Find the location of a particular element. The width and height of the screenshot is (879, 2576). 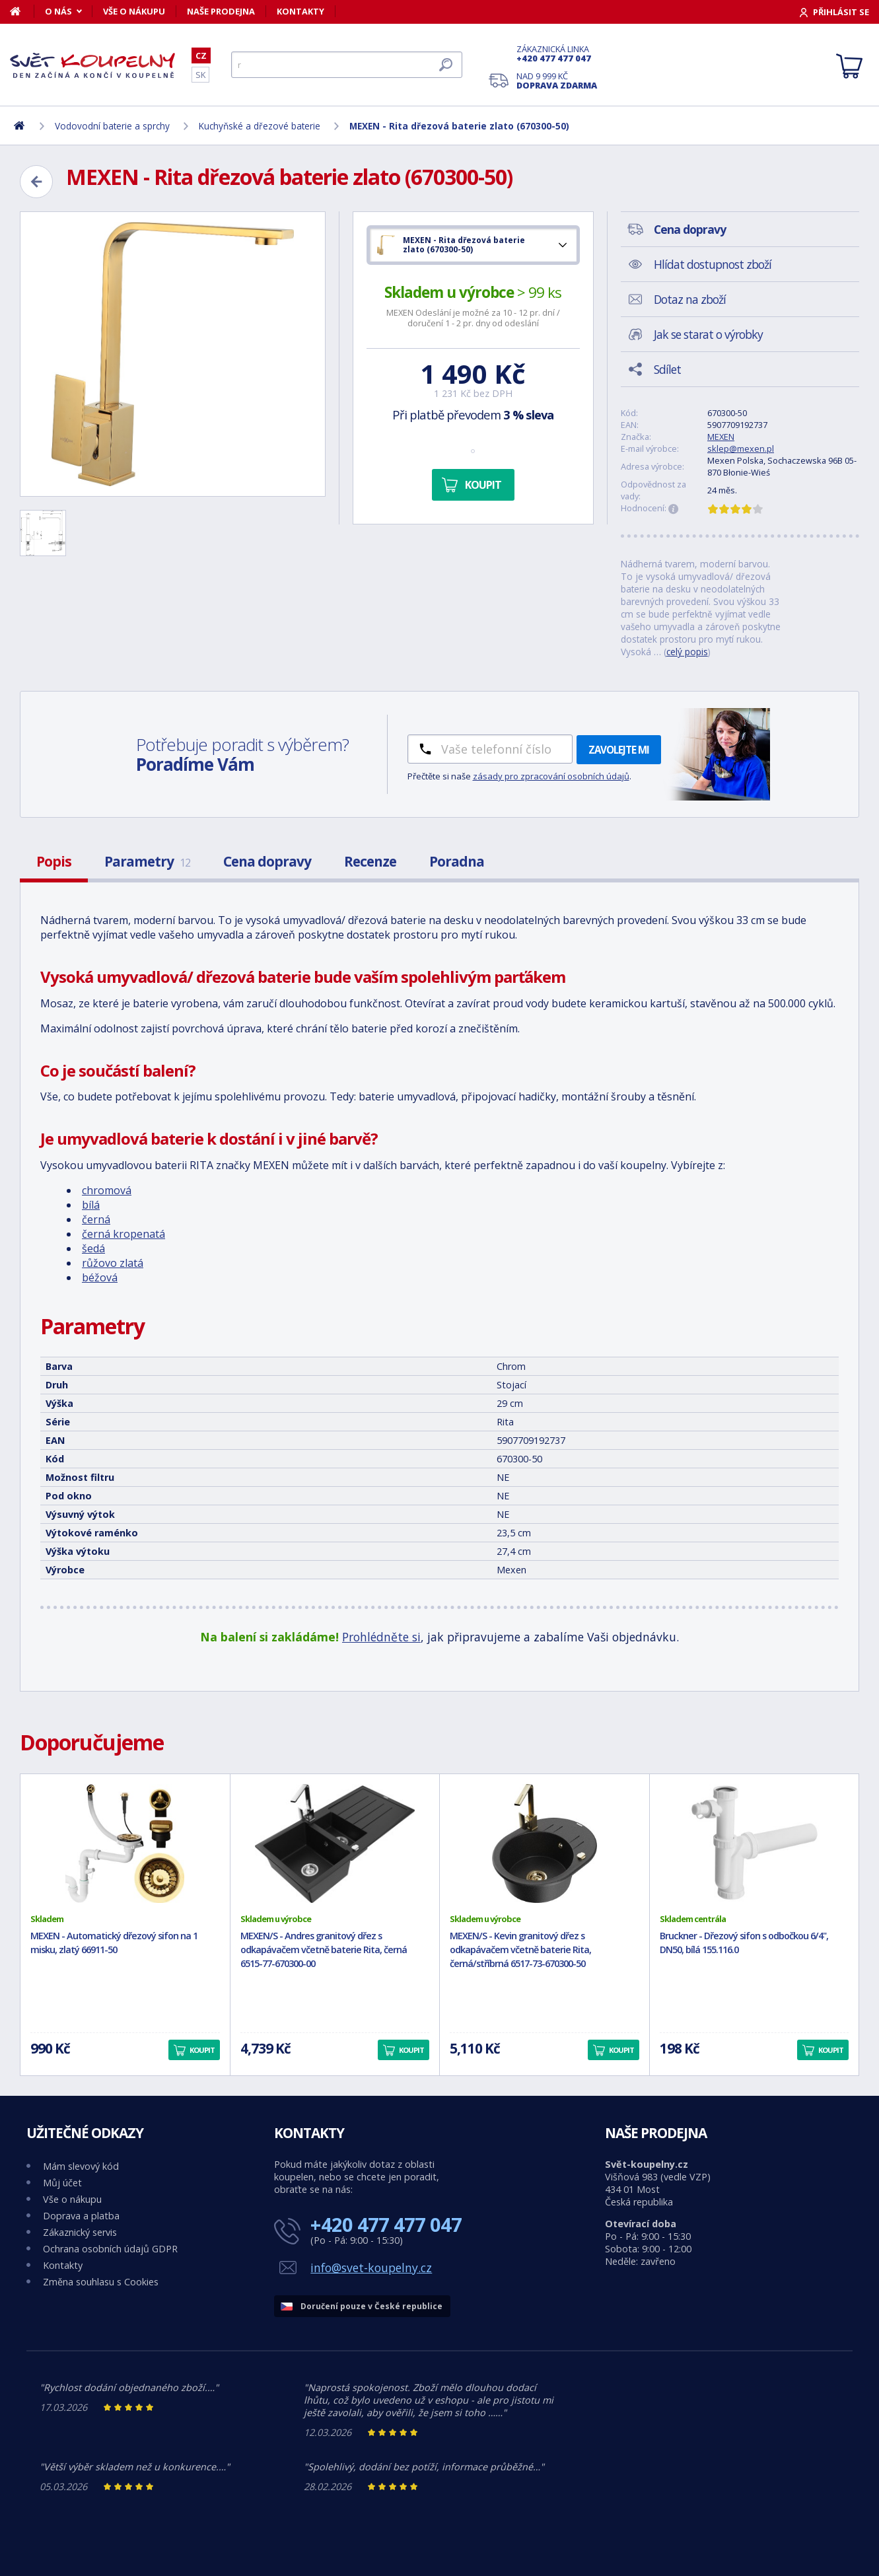

Nad 9 999 Kč is located at coordinates (556, 80).